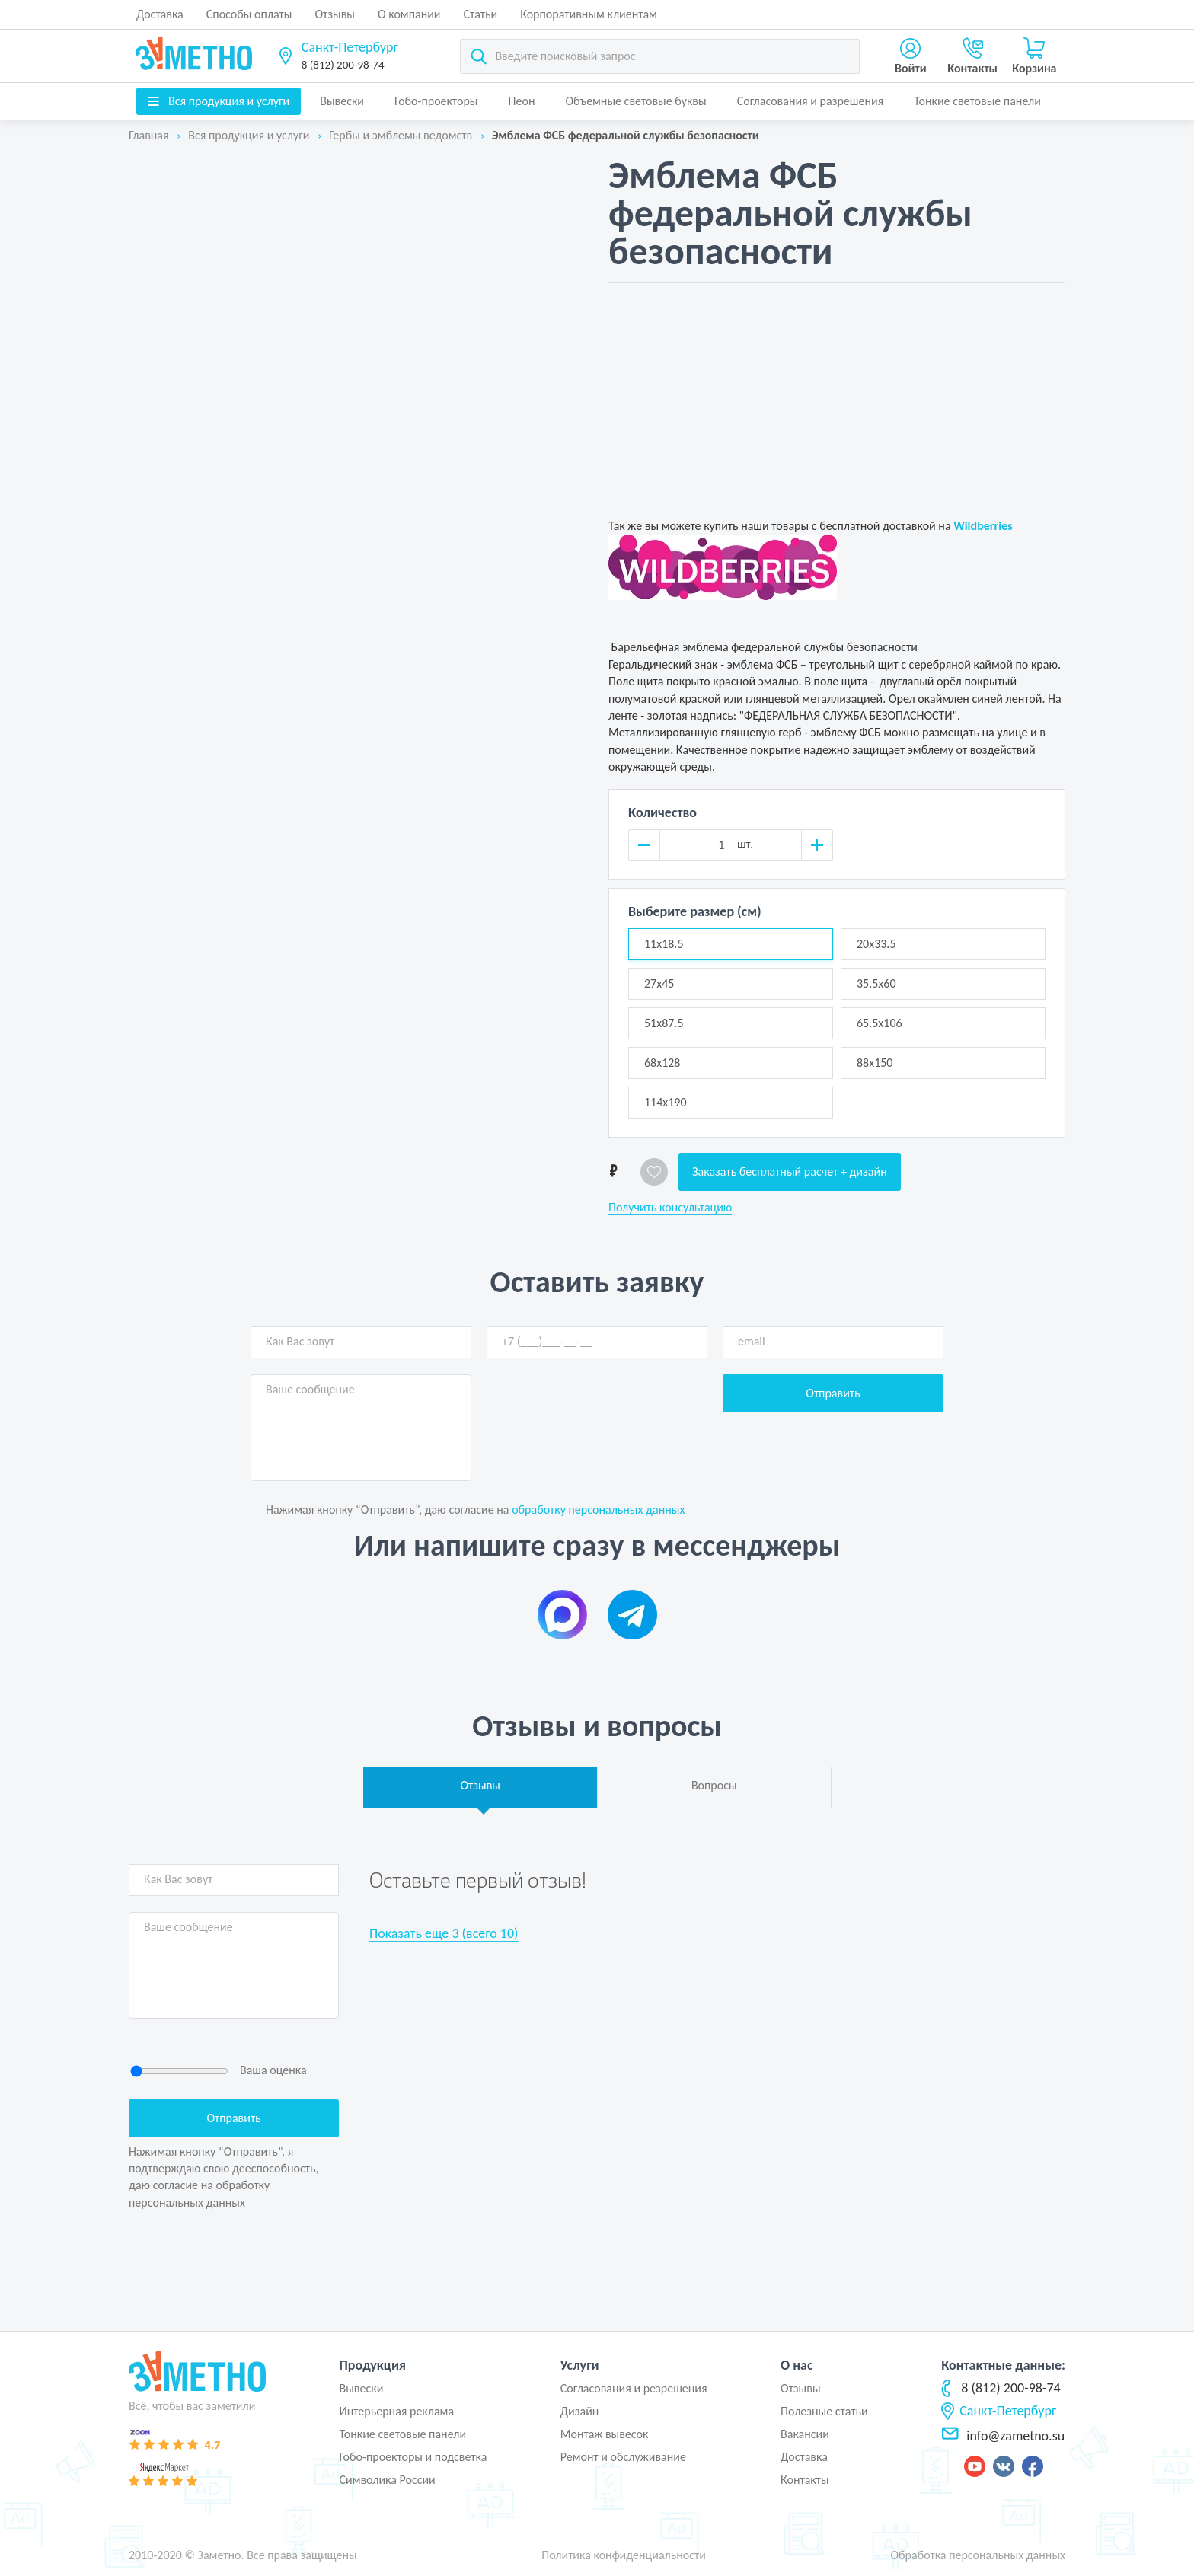 This screenshot has height=2576, width=1194. I want to click on Санкт-Петербург, so click(350, 47).